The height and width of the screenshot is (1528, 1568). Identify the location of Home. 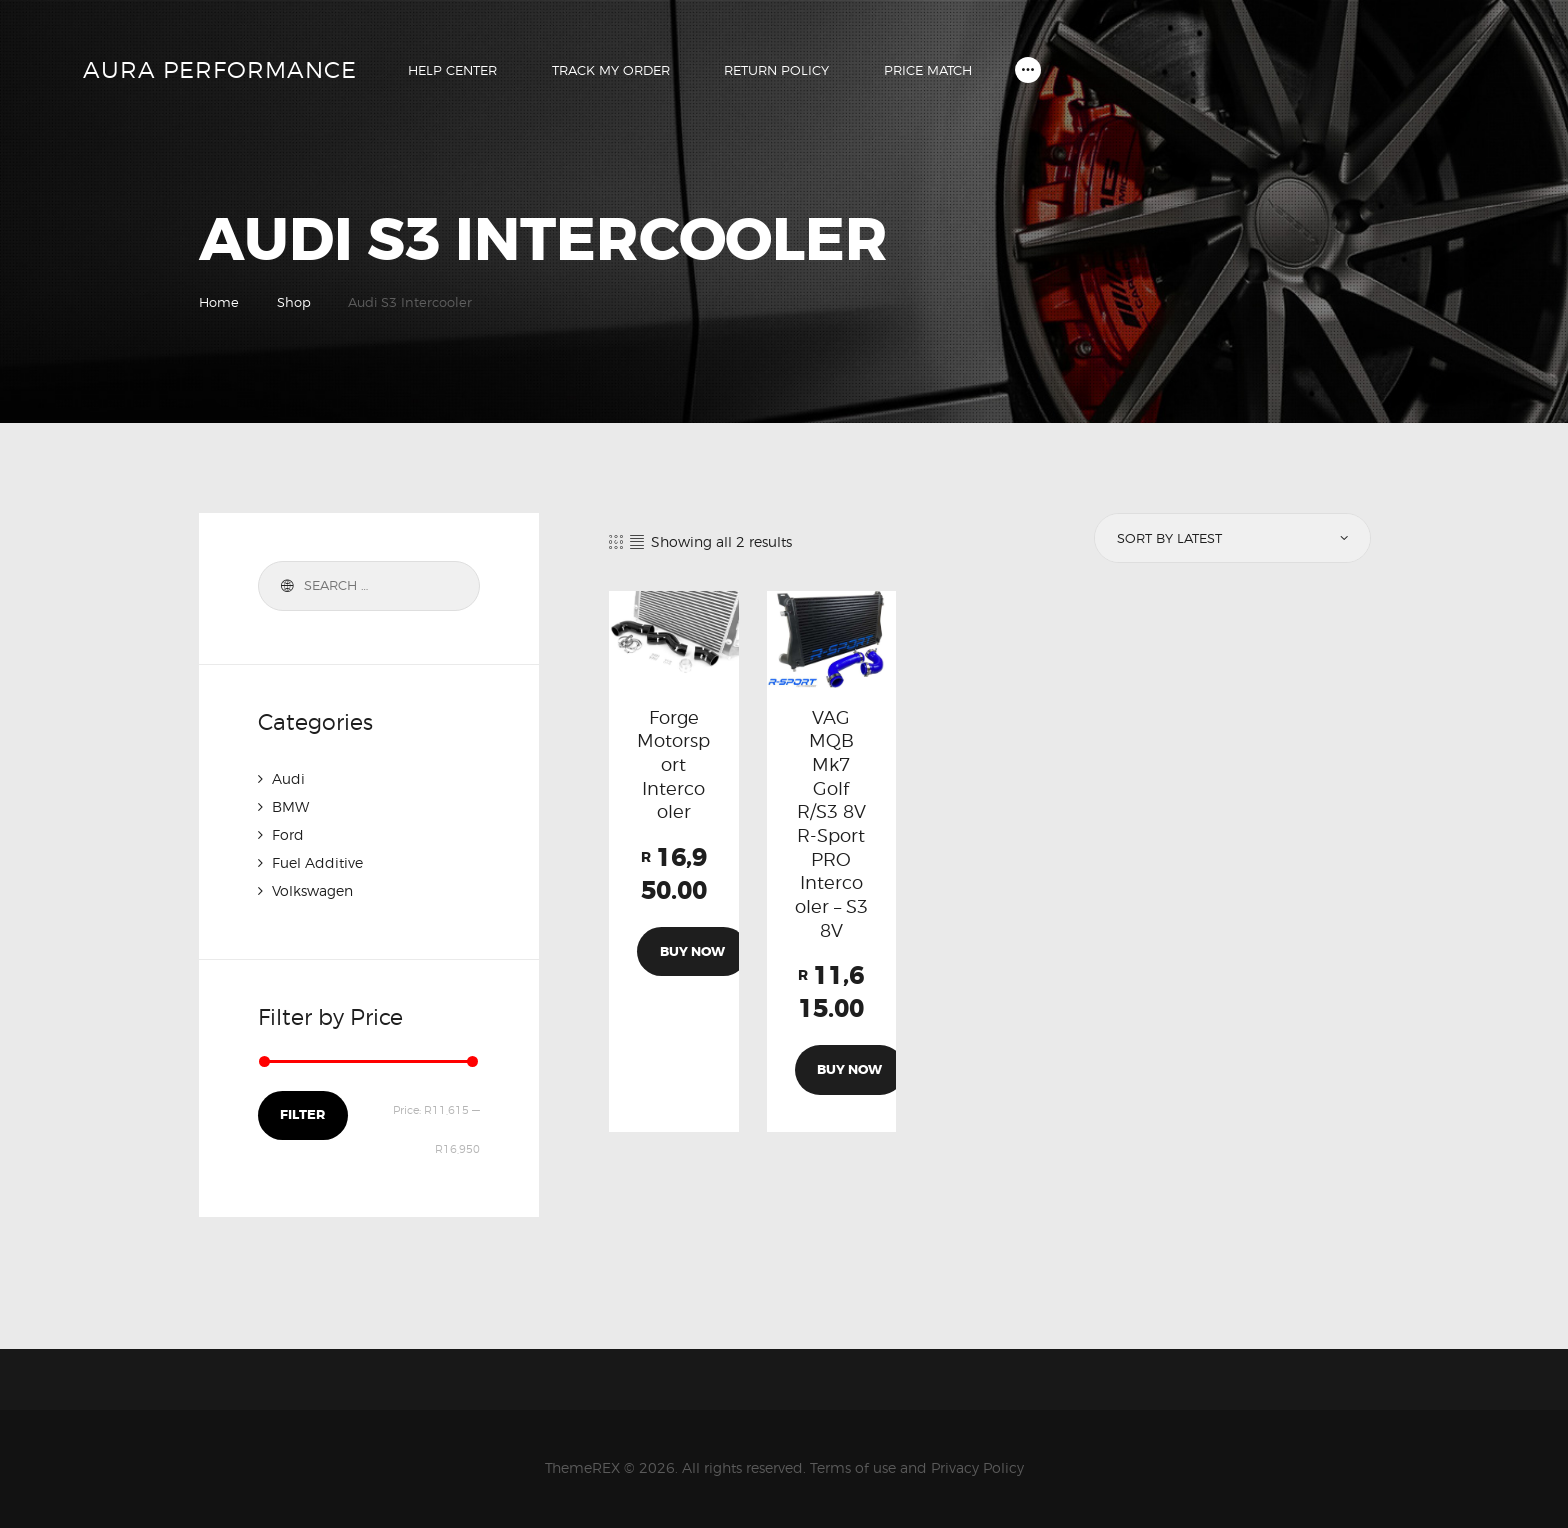
(219, 302).